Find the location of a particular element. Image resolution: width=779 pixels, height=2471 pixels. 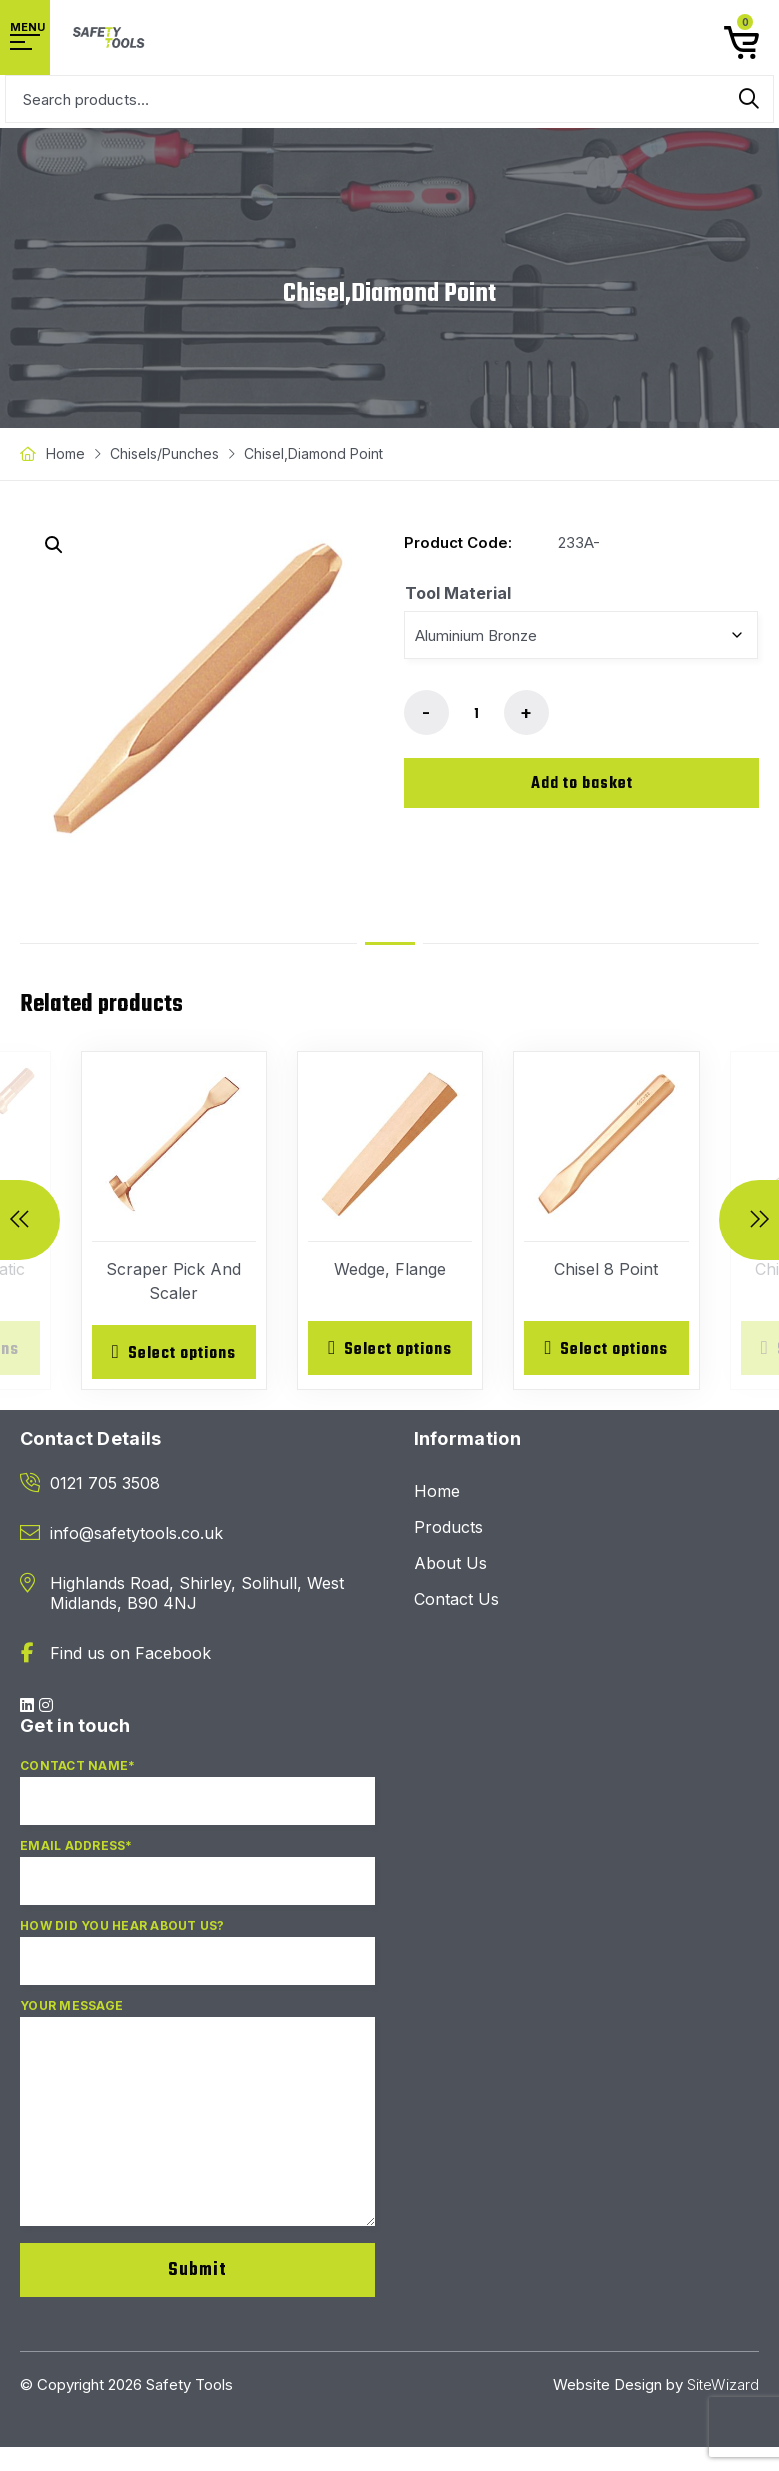

About Us is located at coordinates (450, 1587).